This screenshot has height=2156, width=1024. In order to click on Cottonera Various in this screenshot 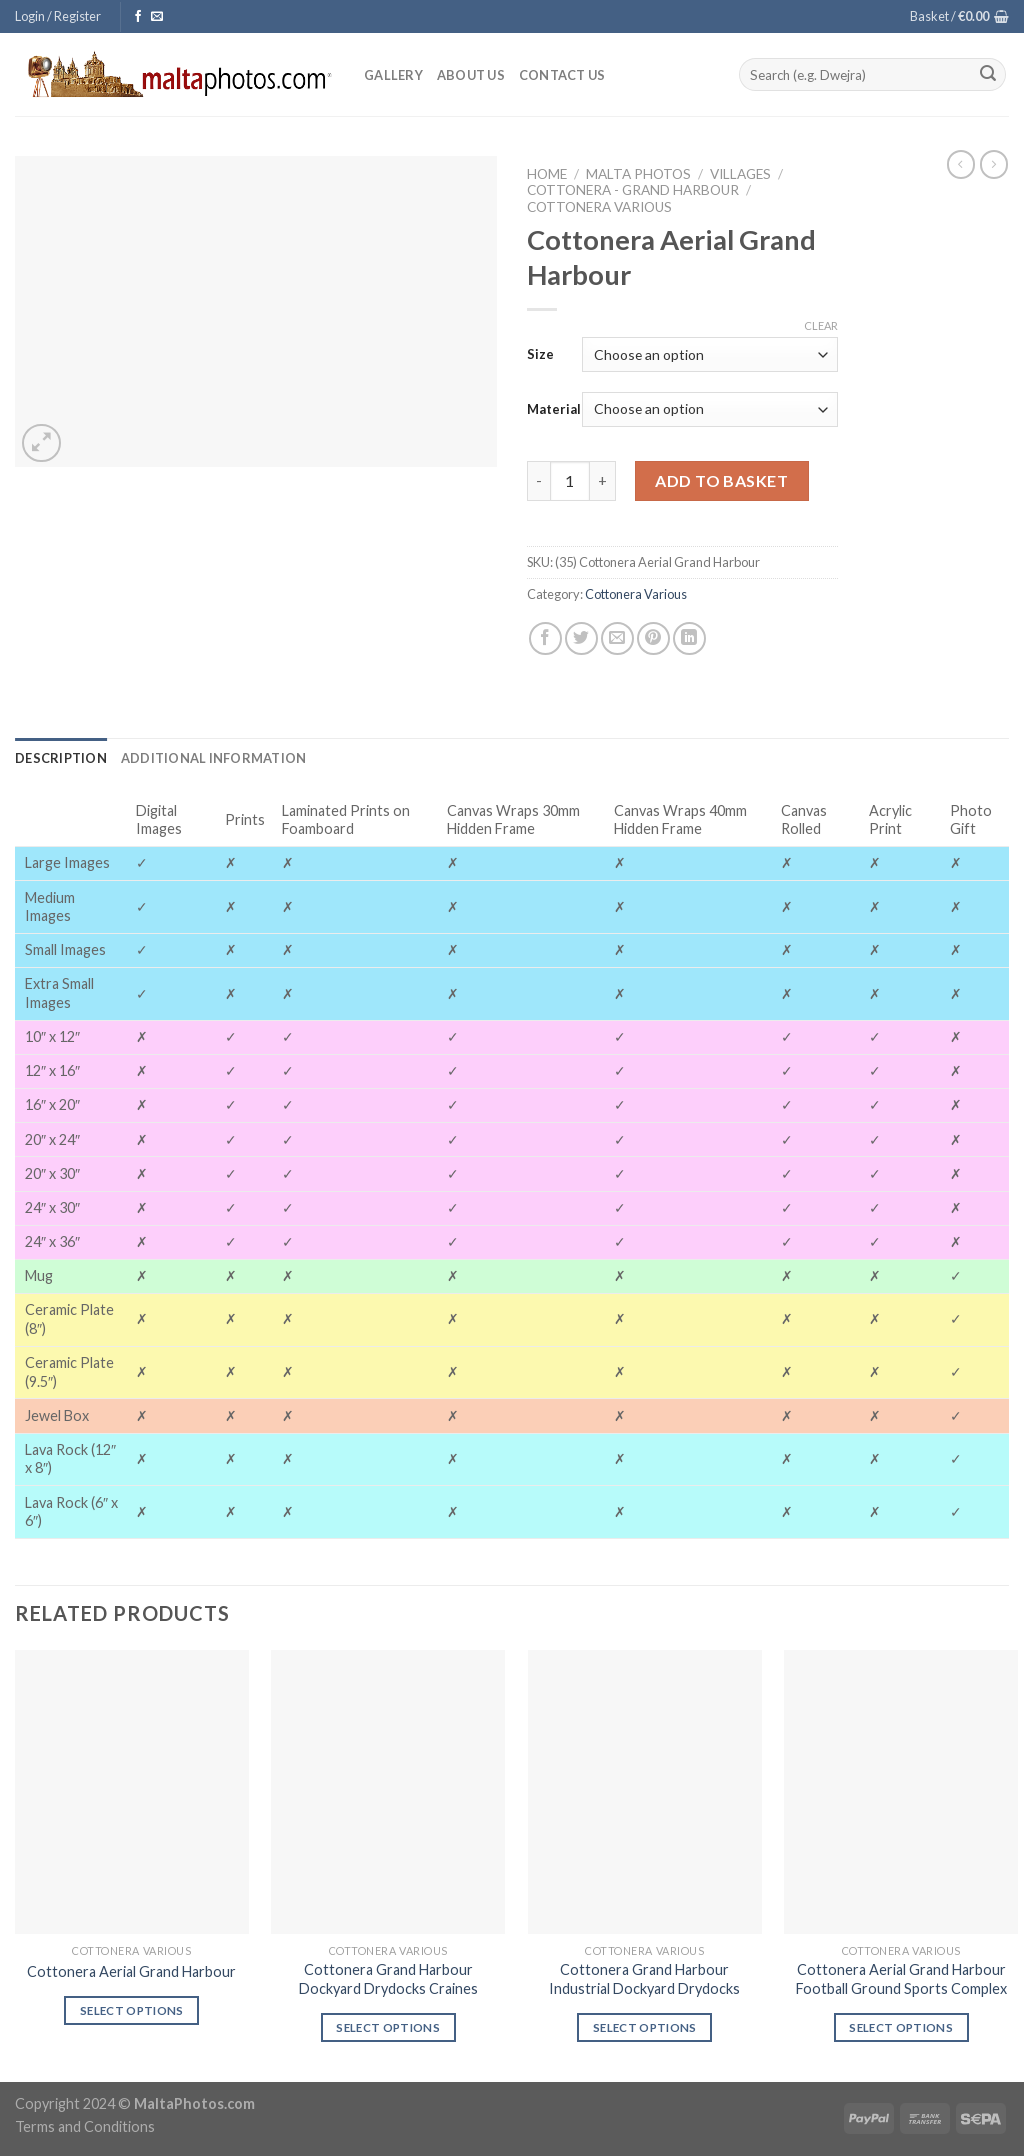, I will do `click(599, 207)`.